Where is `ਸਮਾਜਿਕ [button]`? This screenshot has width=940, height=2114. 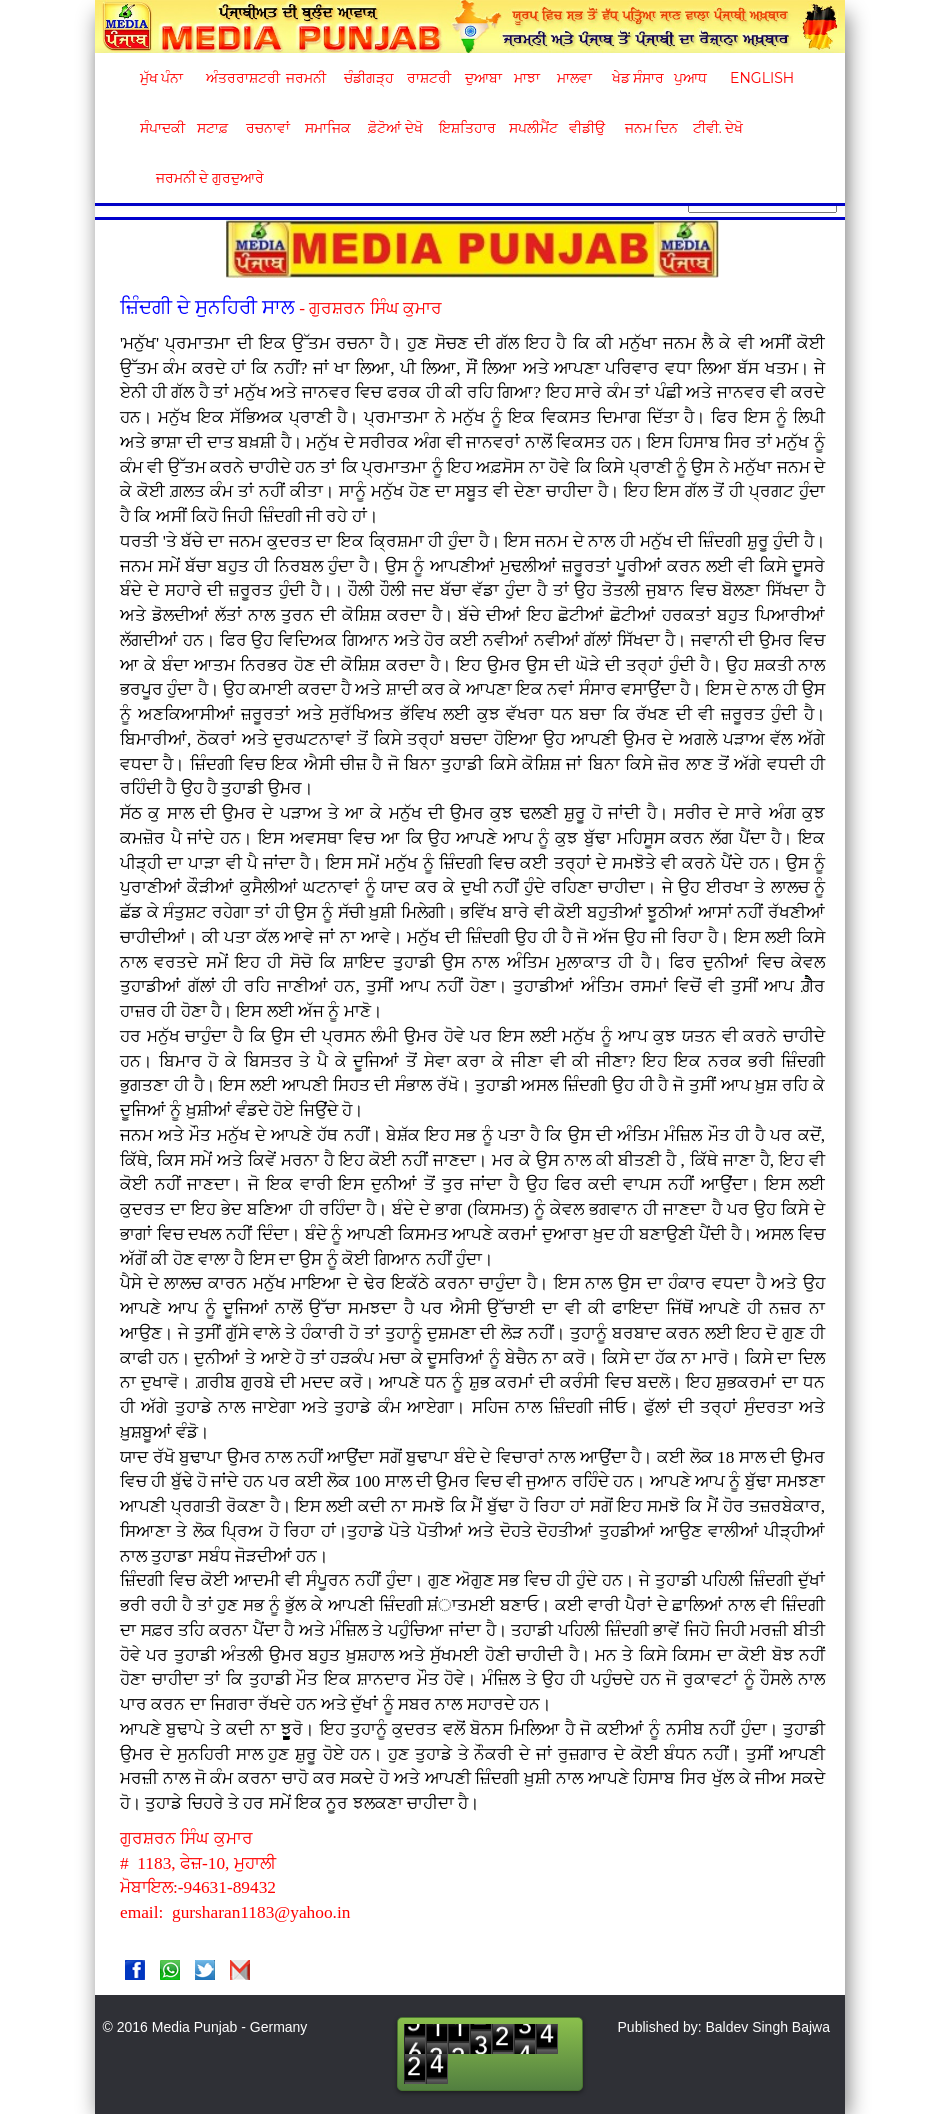
ਸਮਾਜਿਕ [button] is located at coordinates (328, 128).